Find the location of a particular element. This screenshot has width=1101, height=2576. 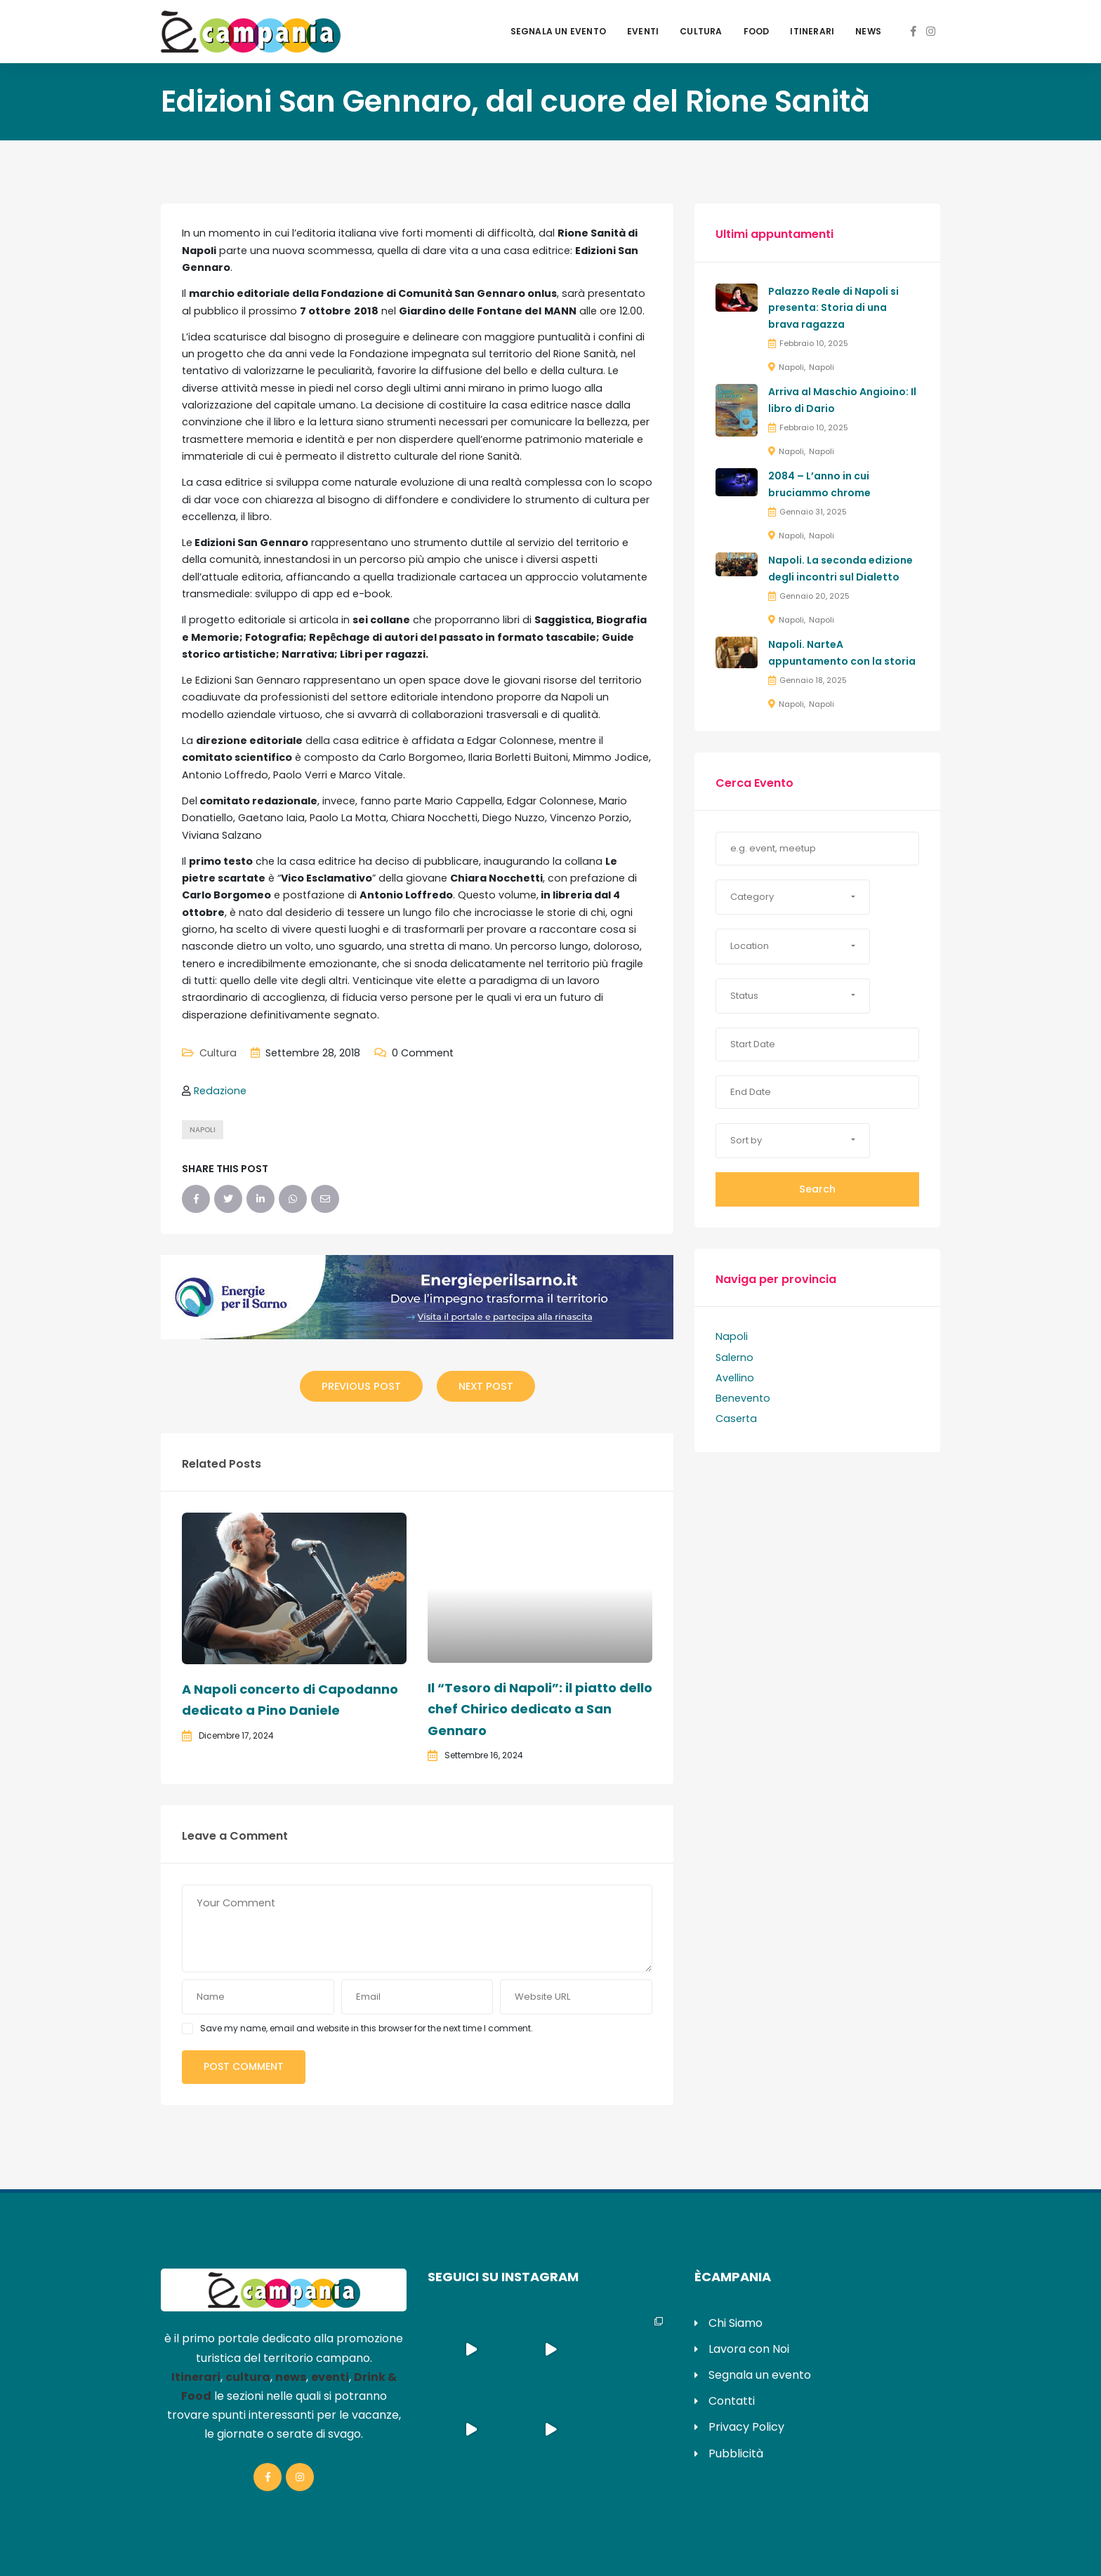

Save my name, email and website in this browser for the next time I comment. is located at coordinates (366, 2028).